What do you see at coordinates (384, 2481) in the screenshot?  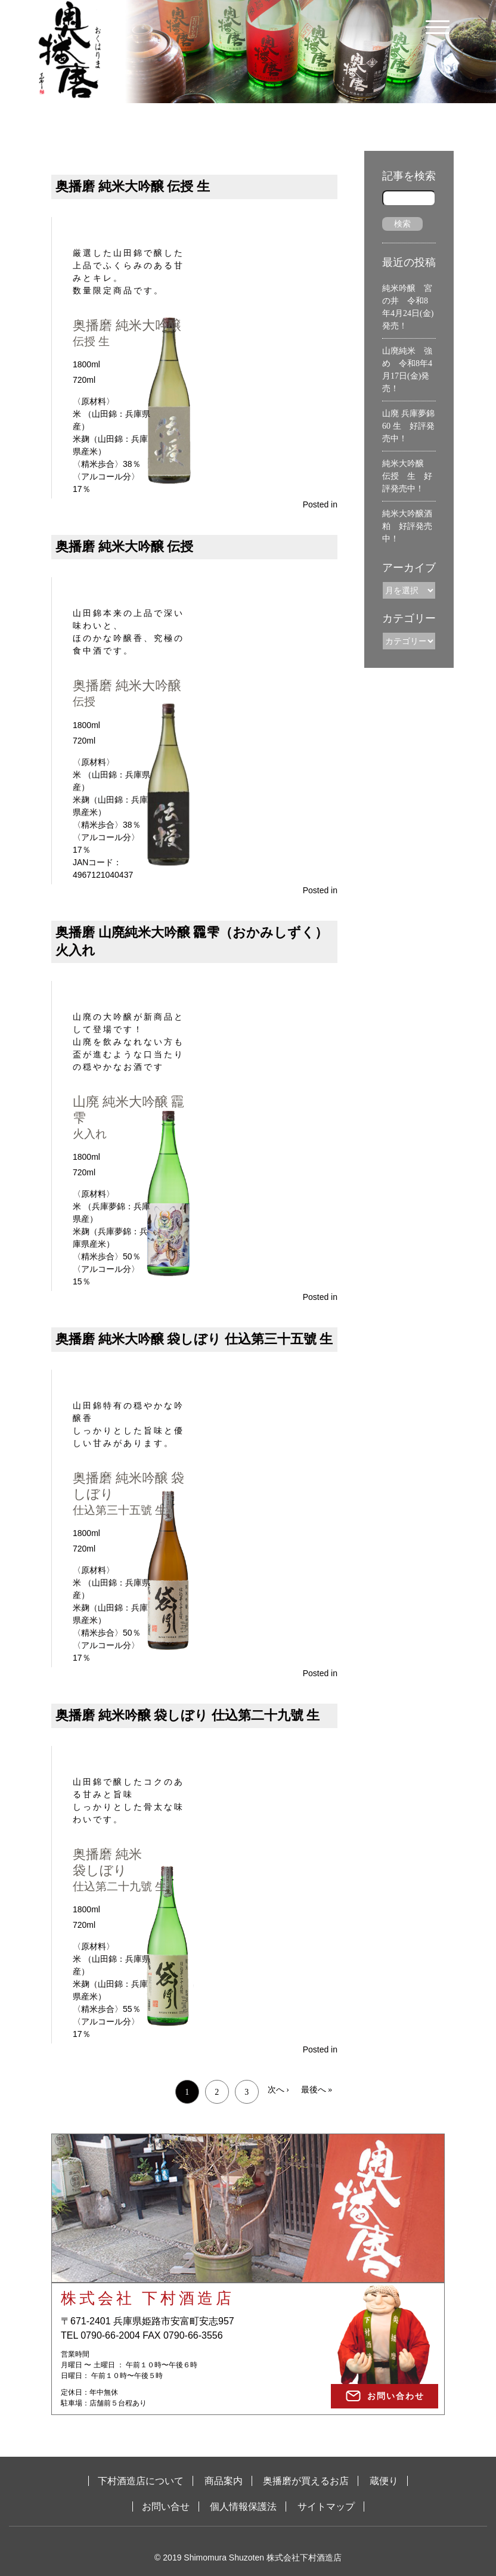 I see `蔵便り` at bounding box center [384, 2481].